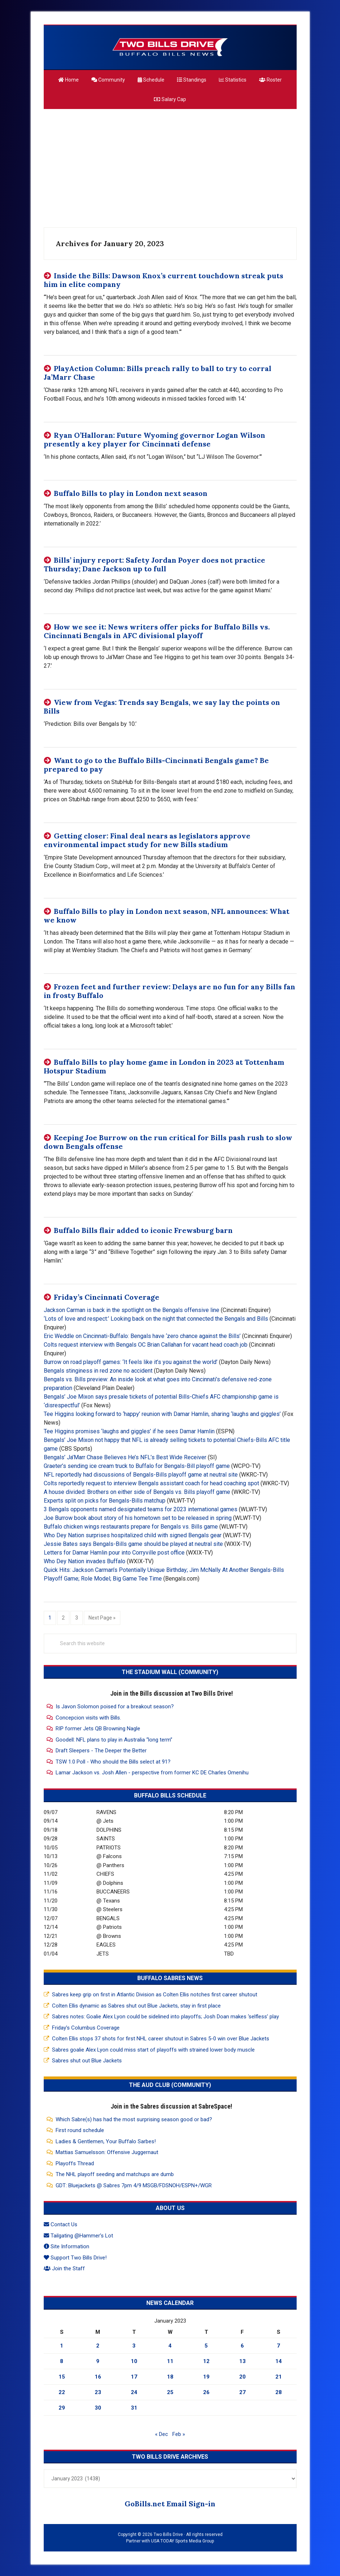  What do you see at coordinates (206, 2392) in the screenshot?
I see `26 [Posts published on January 26, 2023]` at bounding box center [206, 2392].